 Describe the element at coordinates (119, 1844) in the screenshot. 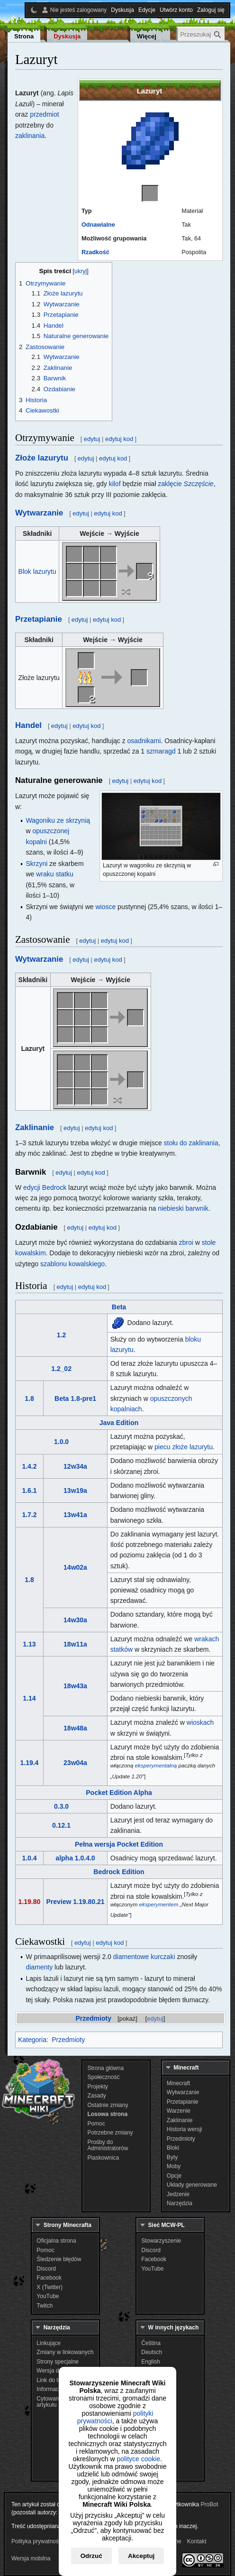

I see `Pełna wersja Pocket Edition` at that location.